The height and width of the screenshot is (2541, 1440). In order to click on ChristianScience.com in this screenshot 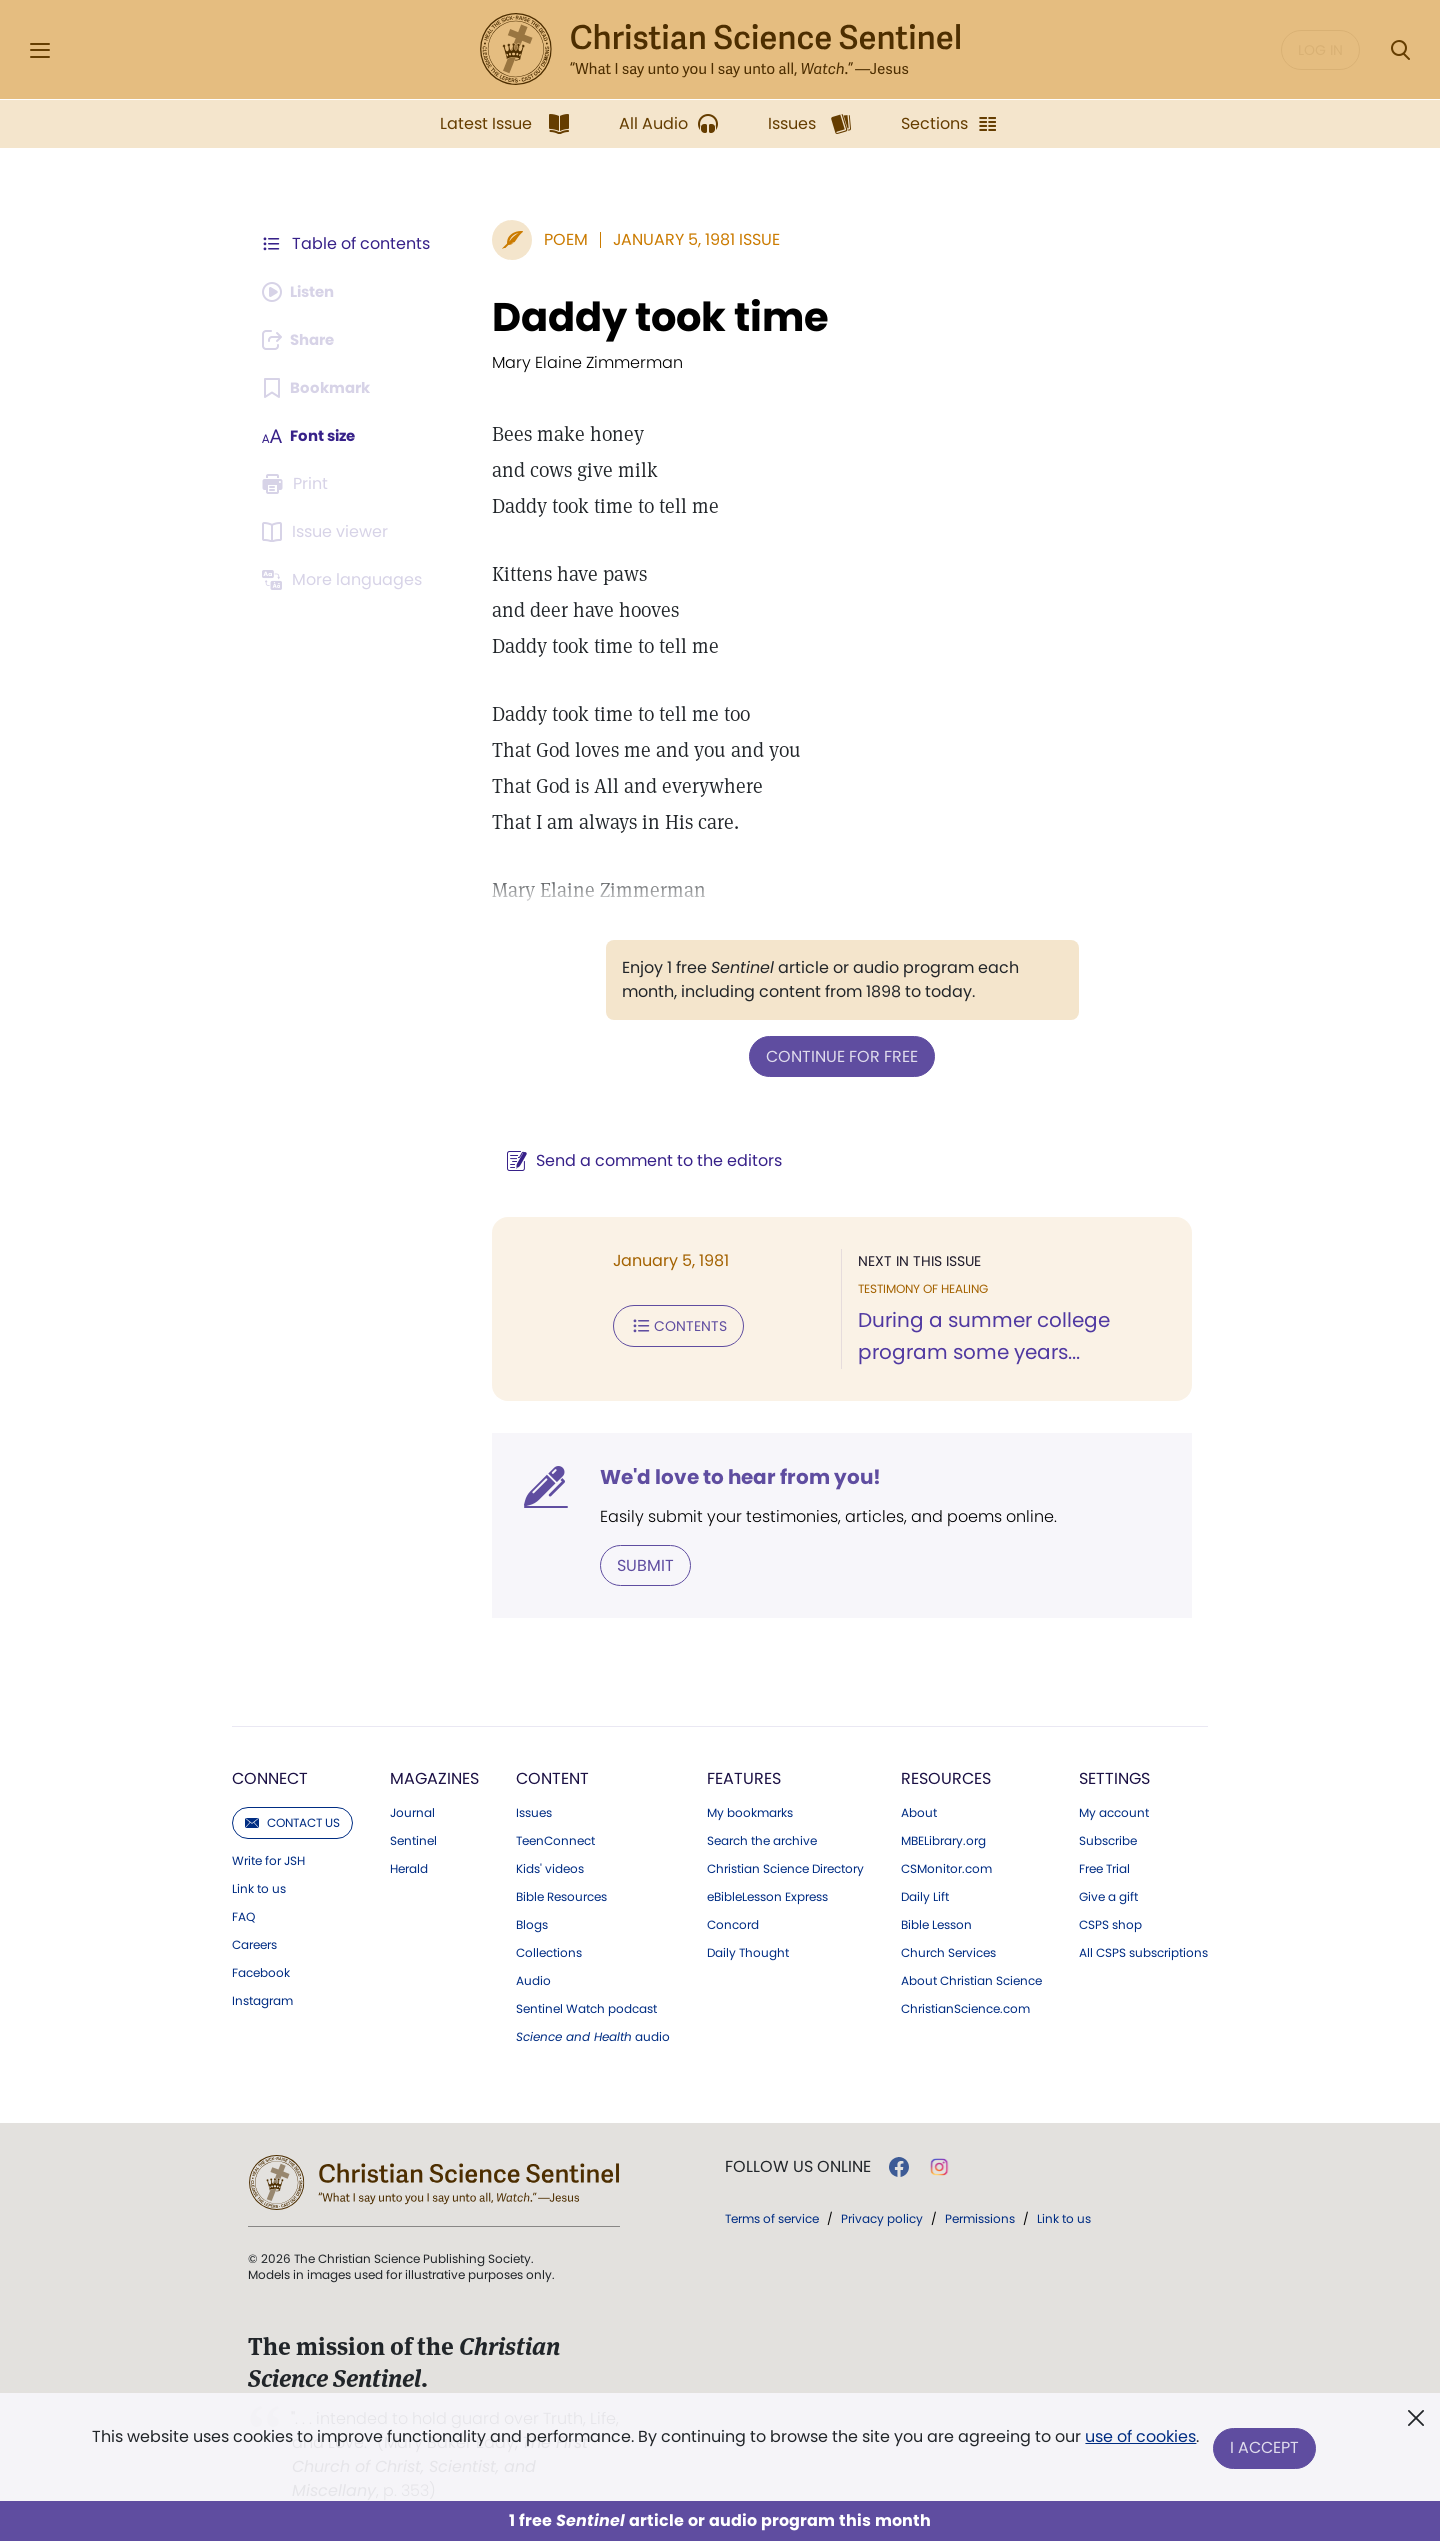, I will do `click(965, 2007)`.